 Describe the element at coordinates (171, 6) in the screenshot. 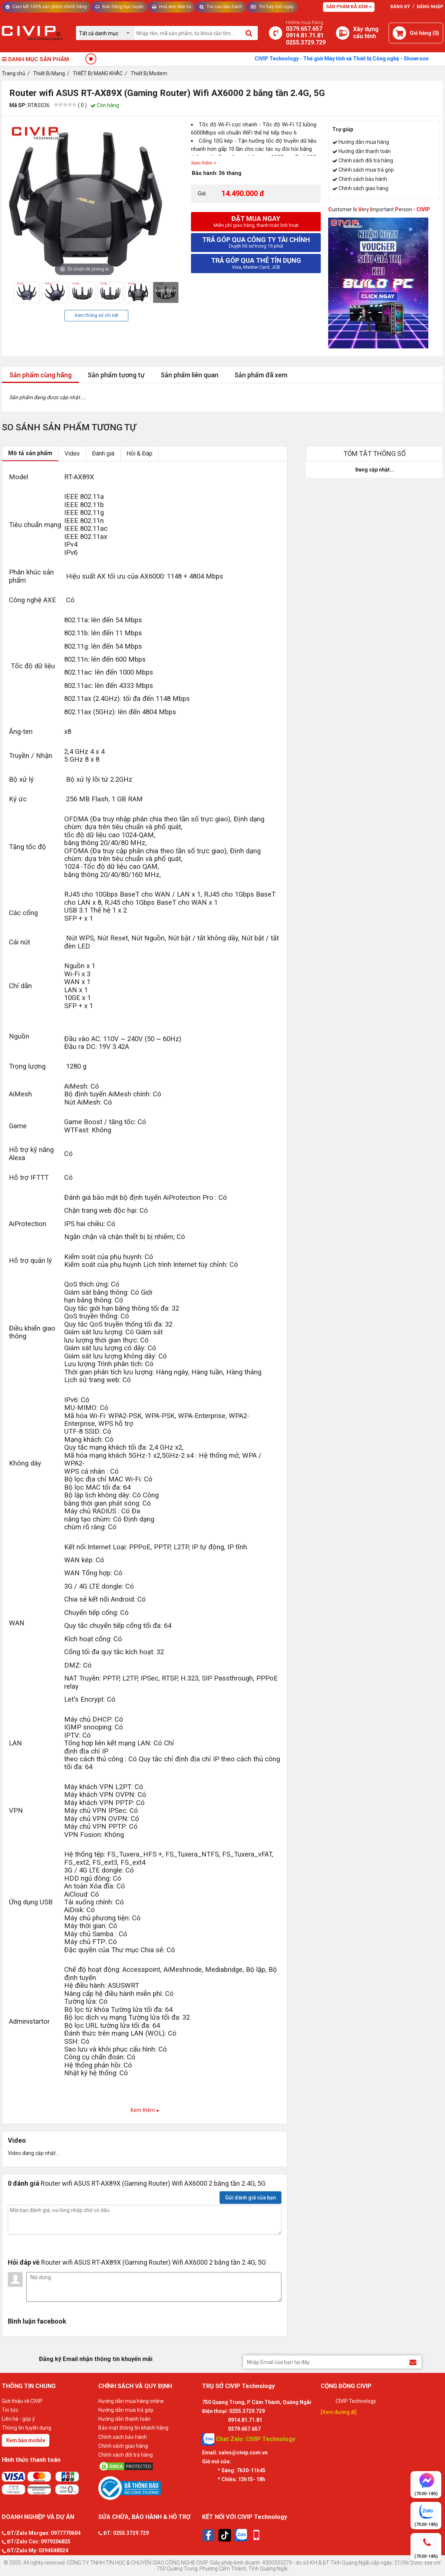

I see `Hoá đơn điện tử` at that location.